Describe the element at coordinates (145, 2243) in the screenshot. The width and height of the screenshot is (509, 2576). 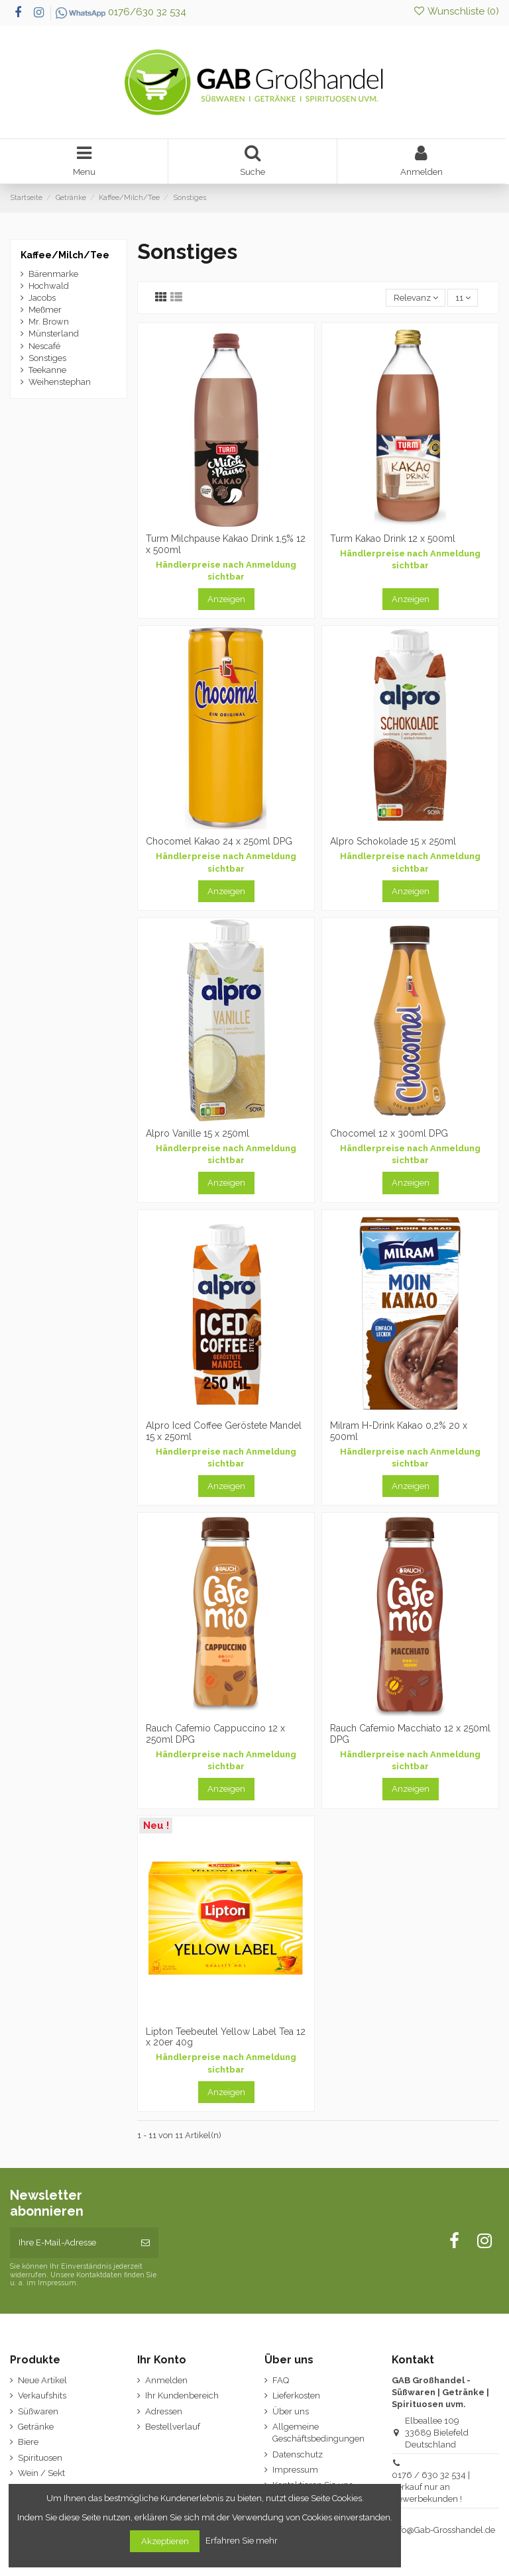
I see `[Abonnieren]` at that location.